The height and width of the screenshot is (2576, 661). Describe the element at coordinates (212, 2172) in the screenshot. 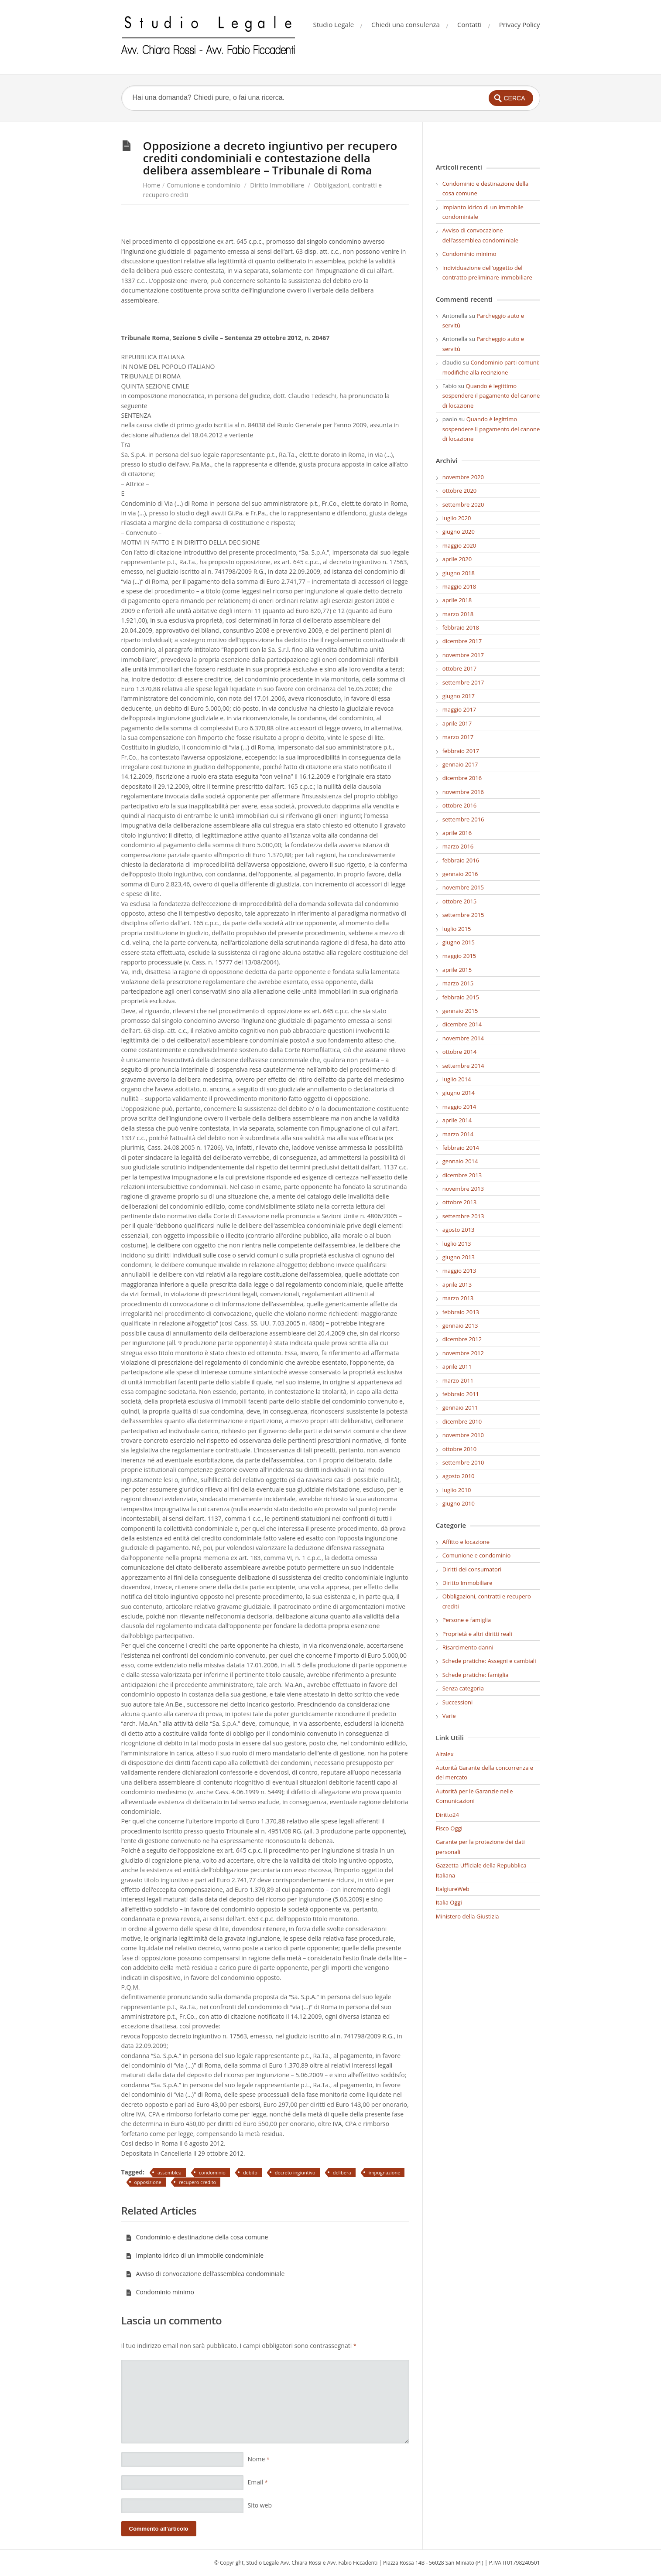

I see `condominio` at that location.